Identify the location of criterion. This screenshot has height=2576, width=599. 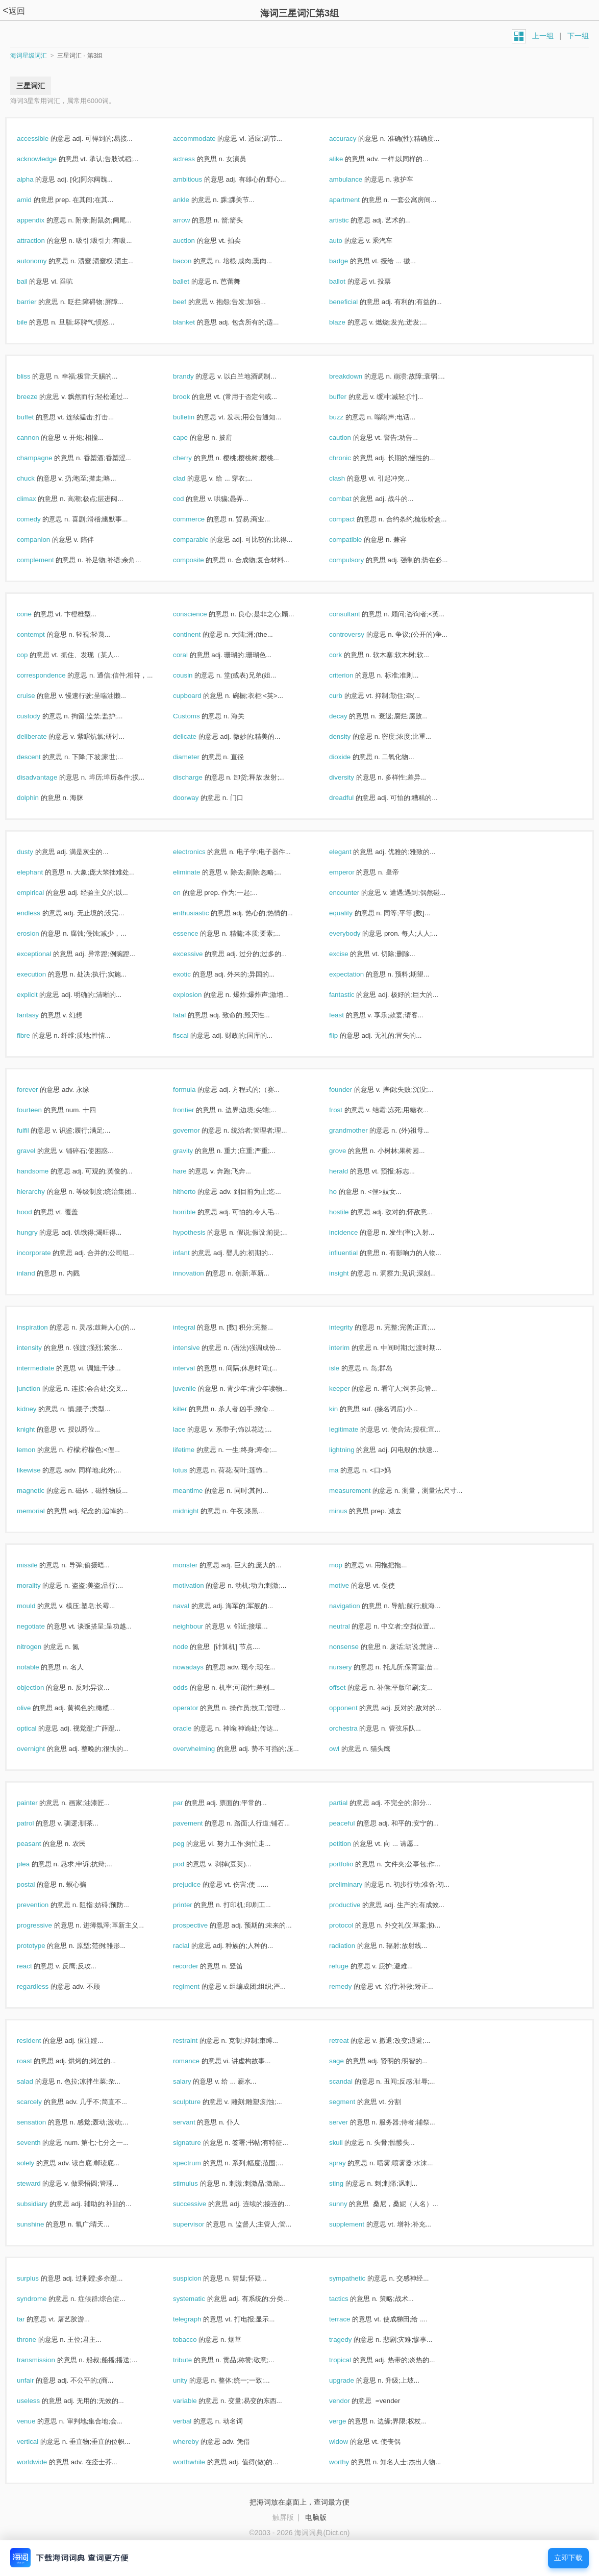
(352, 675).